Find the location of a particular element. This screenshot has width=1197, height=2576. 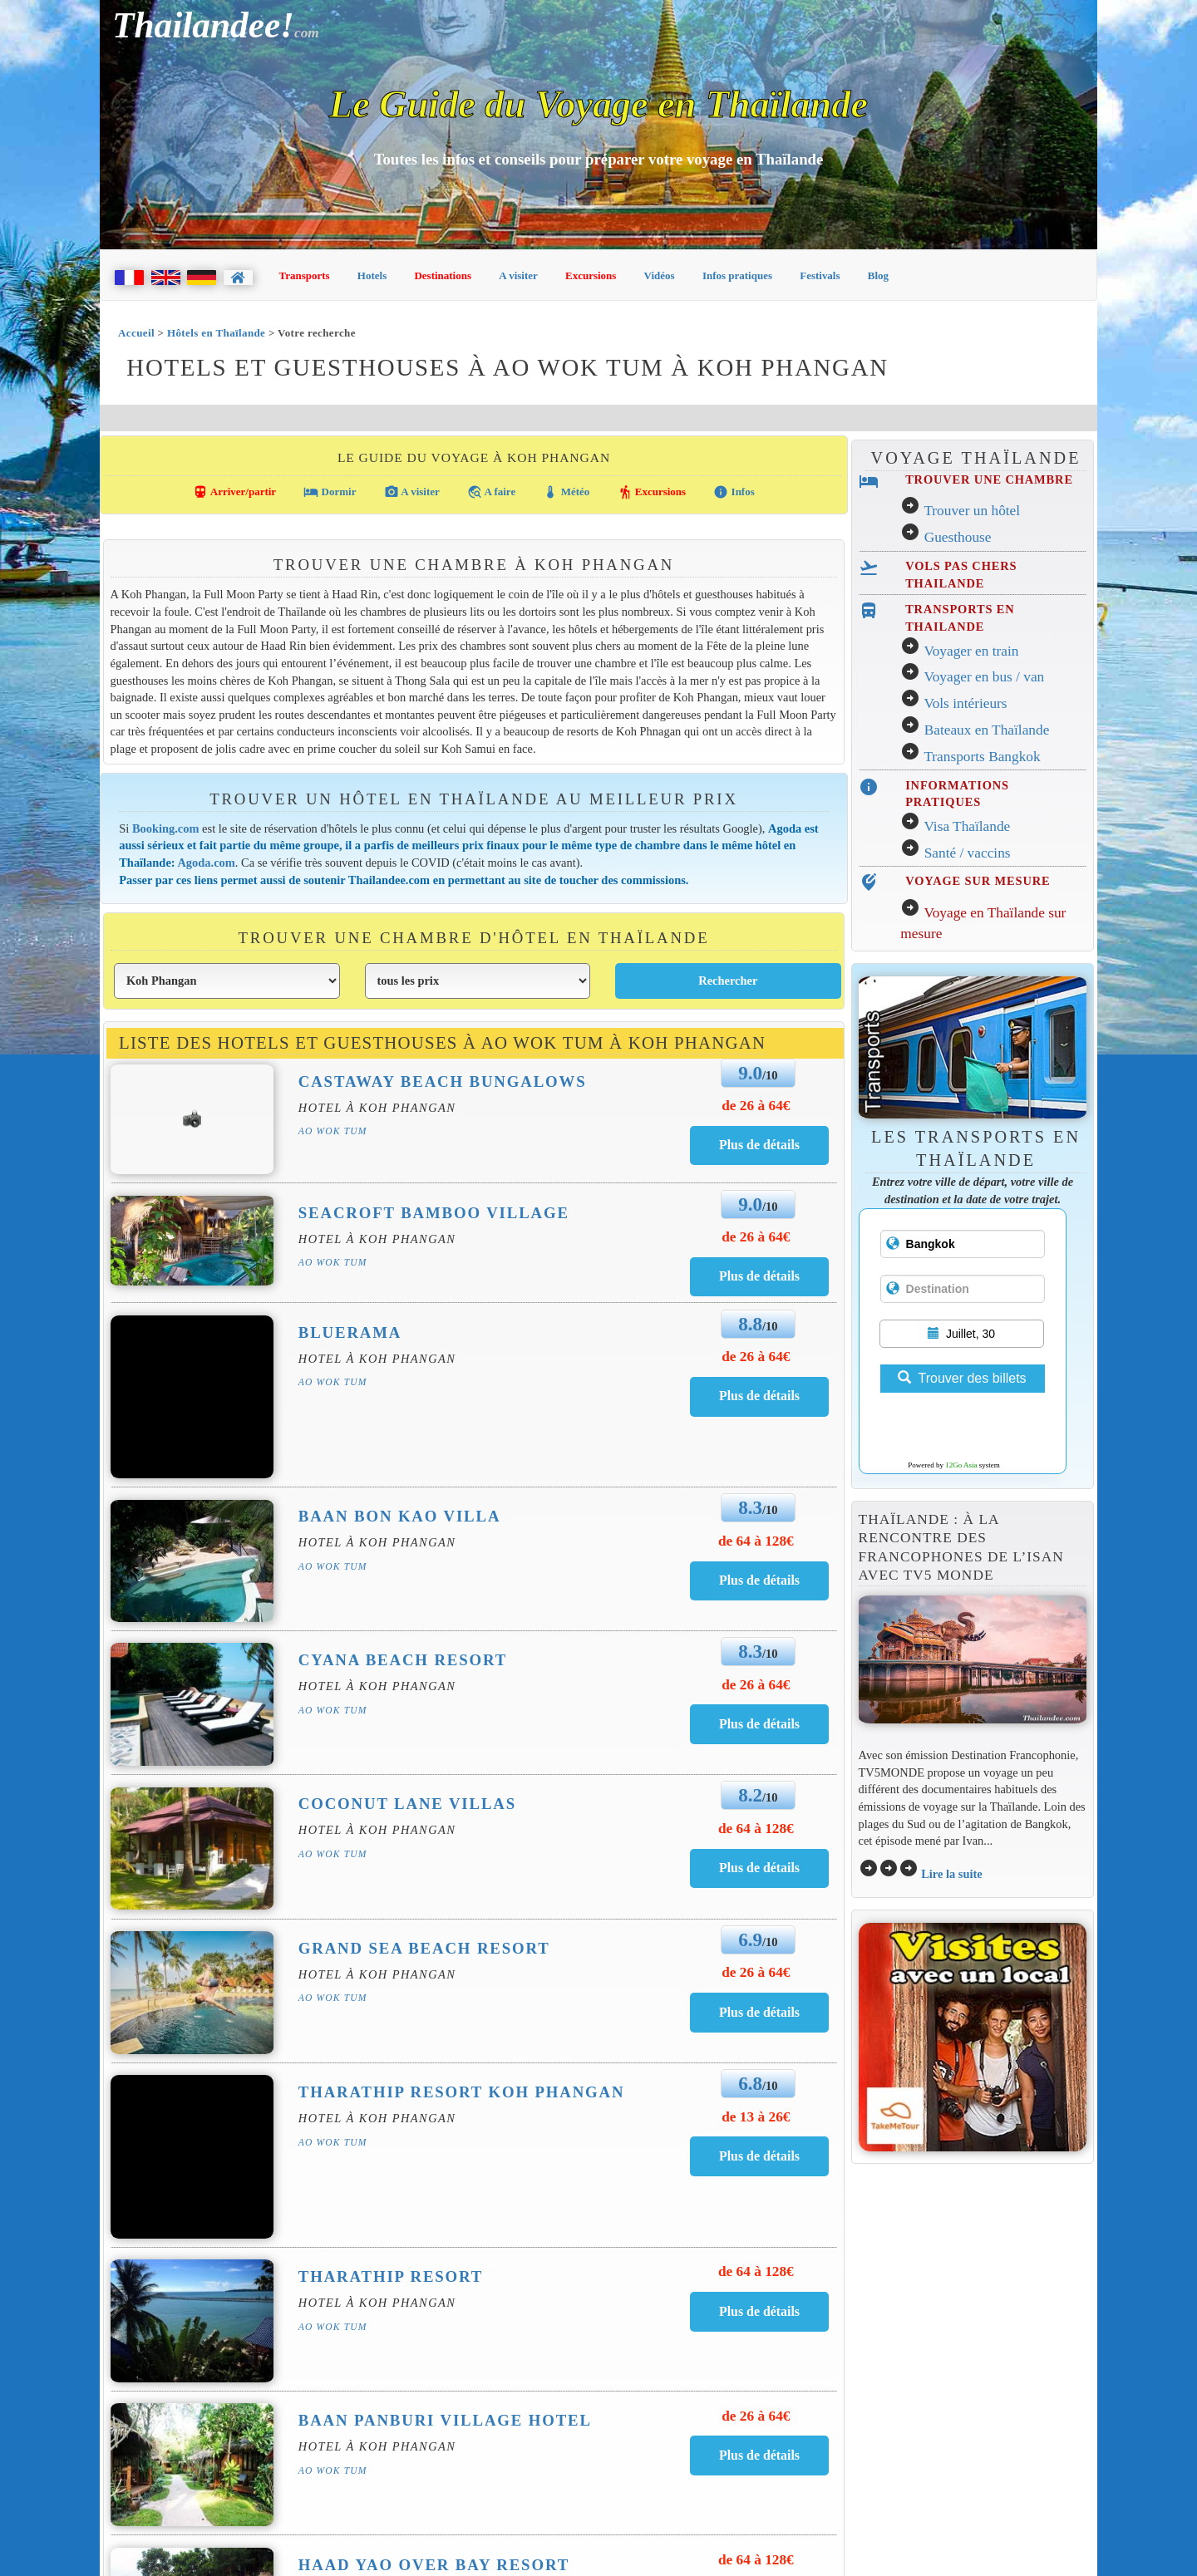

Ao Wok Tum is located at coordinates (332, 1131).